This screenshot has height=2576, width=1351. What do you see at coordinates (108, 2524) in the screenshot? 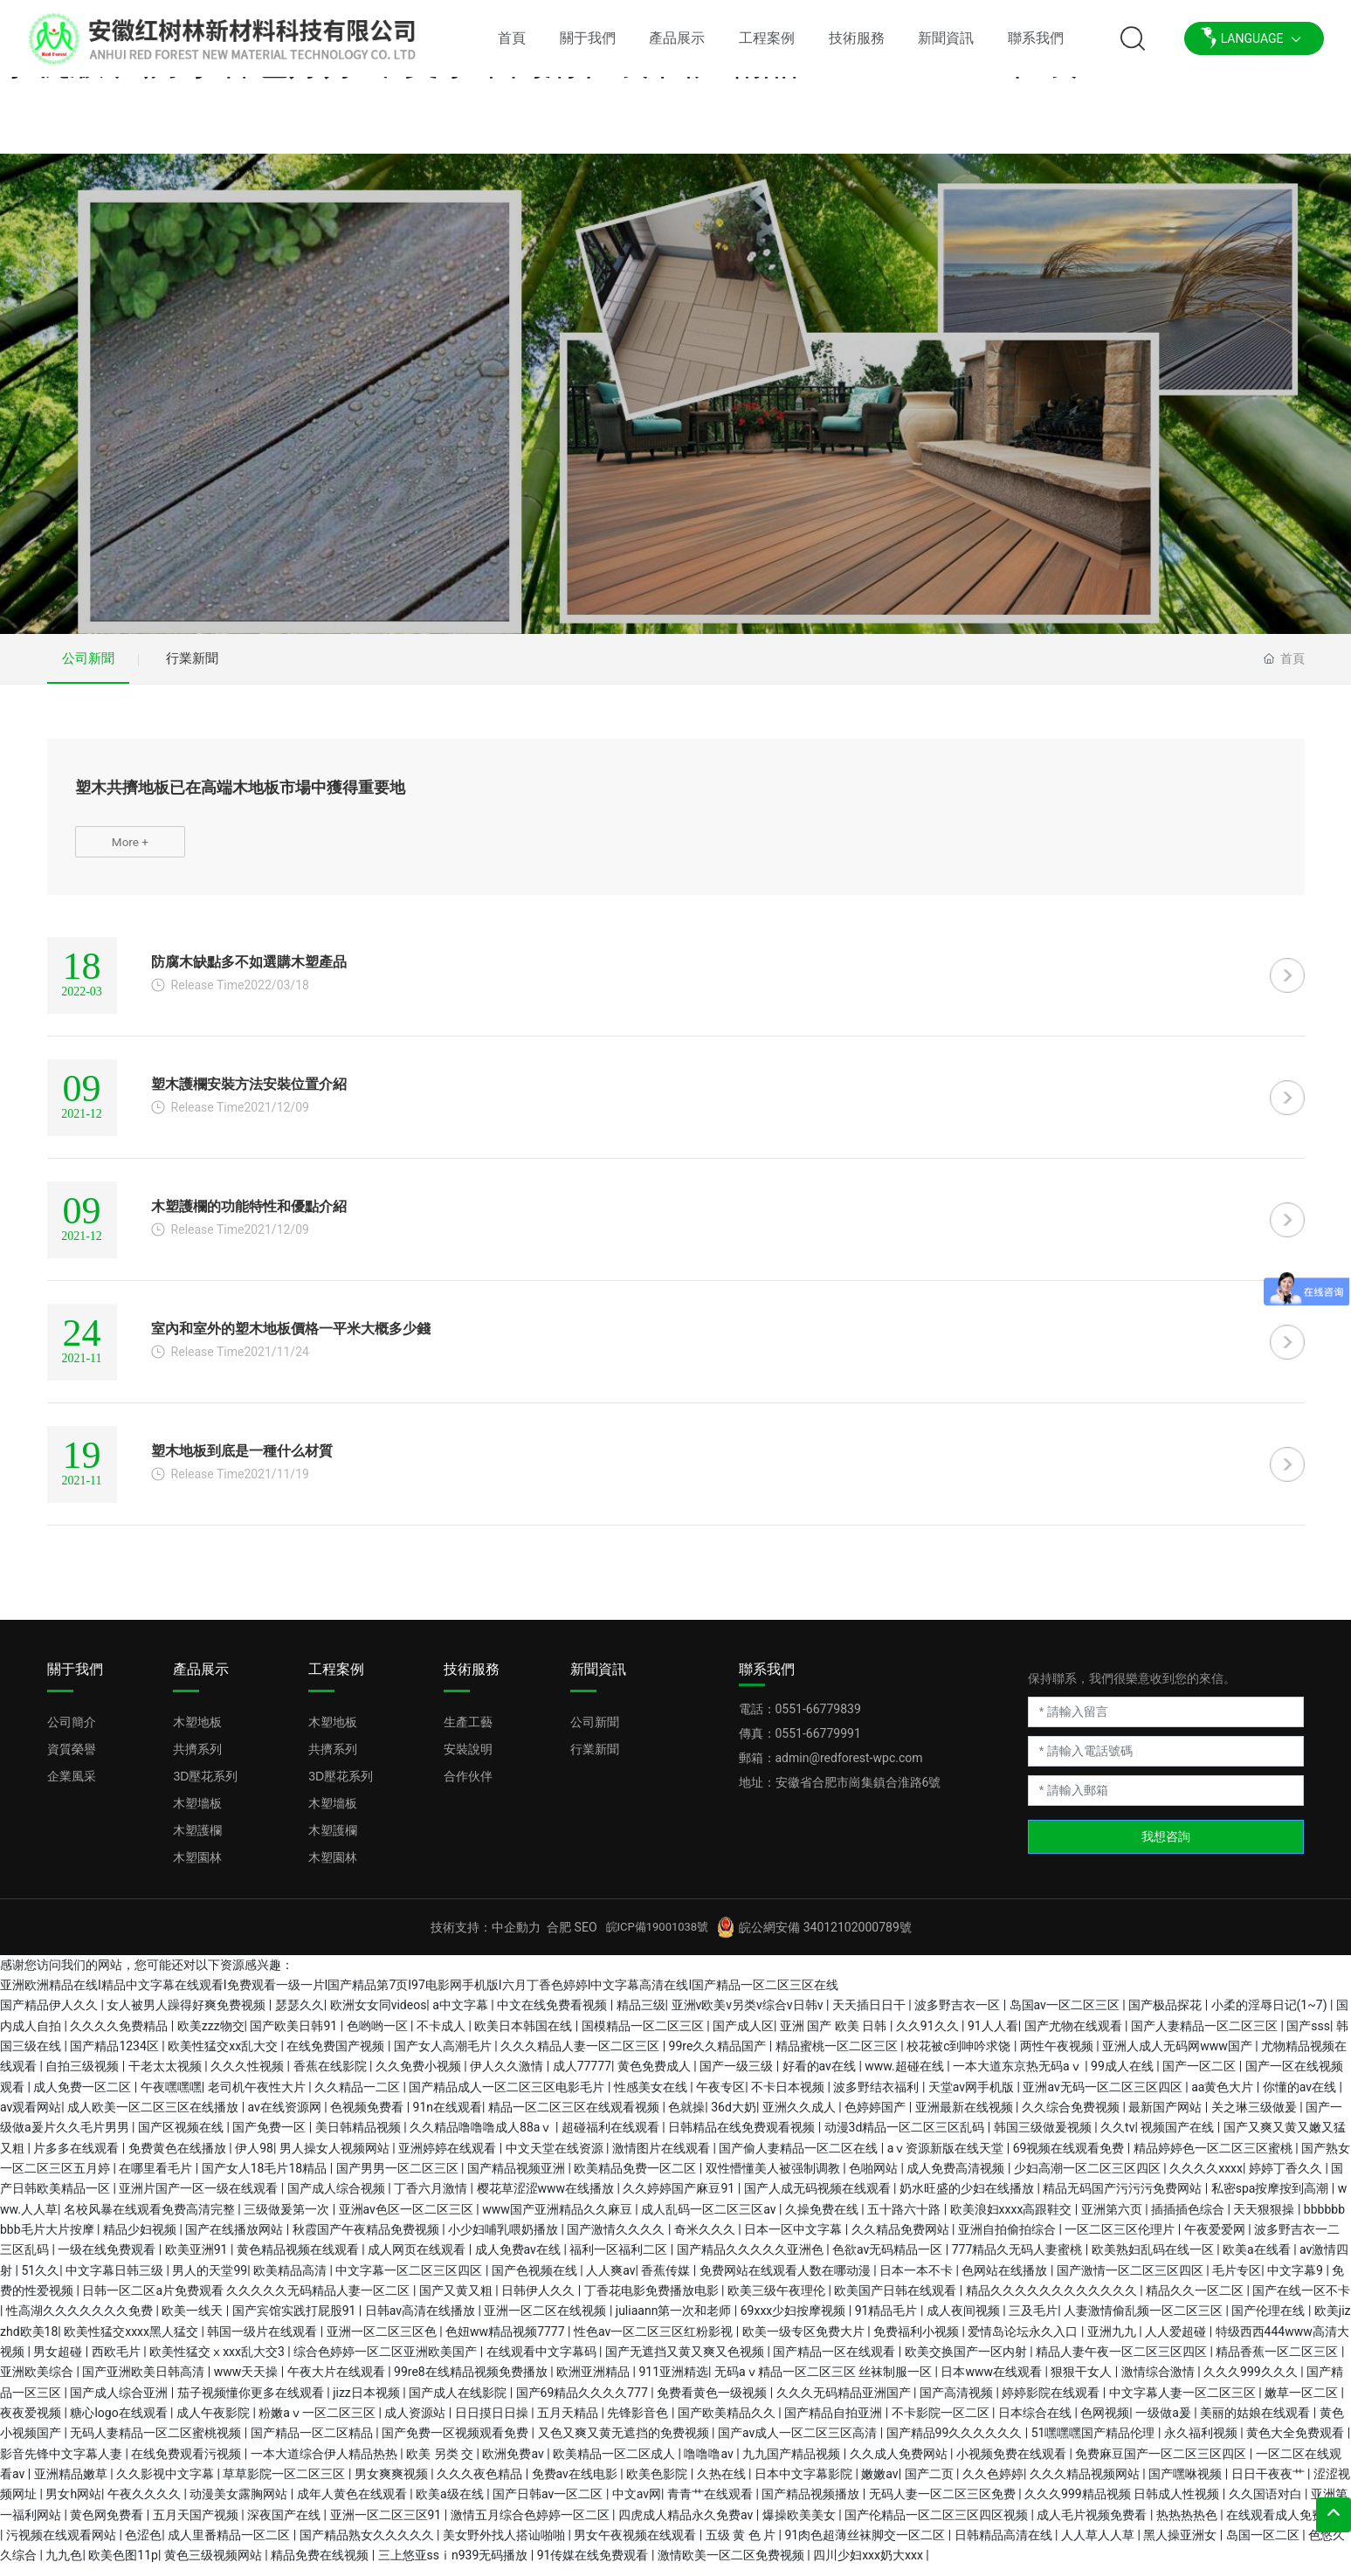
I see `黄色网免费看` at bounding box center [108, 2524].